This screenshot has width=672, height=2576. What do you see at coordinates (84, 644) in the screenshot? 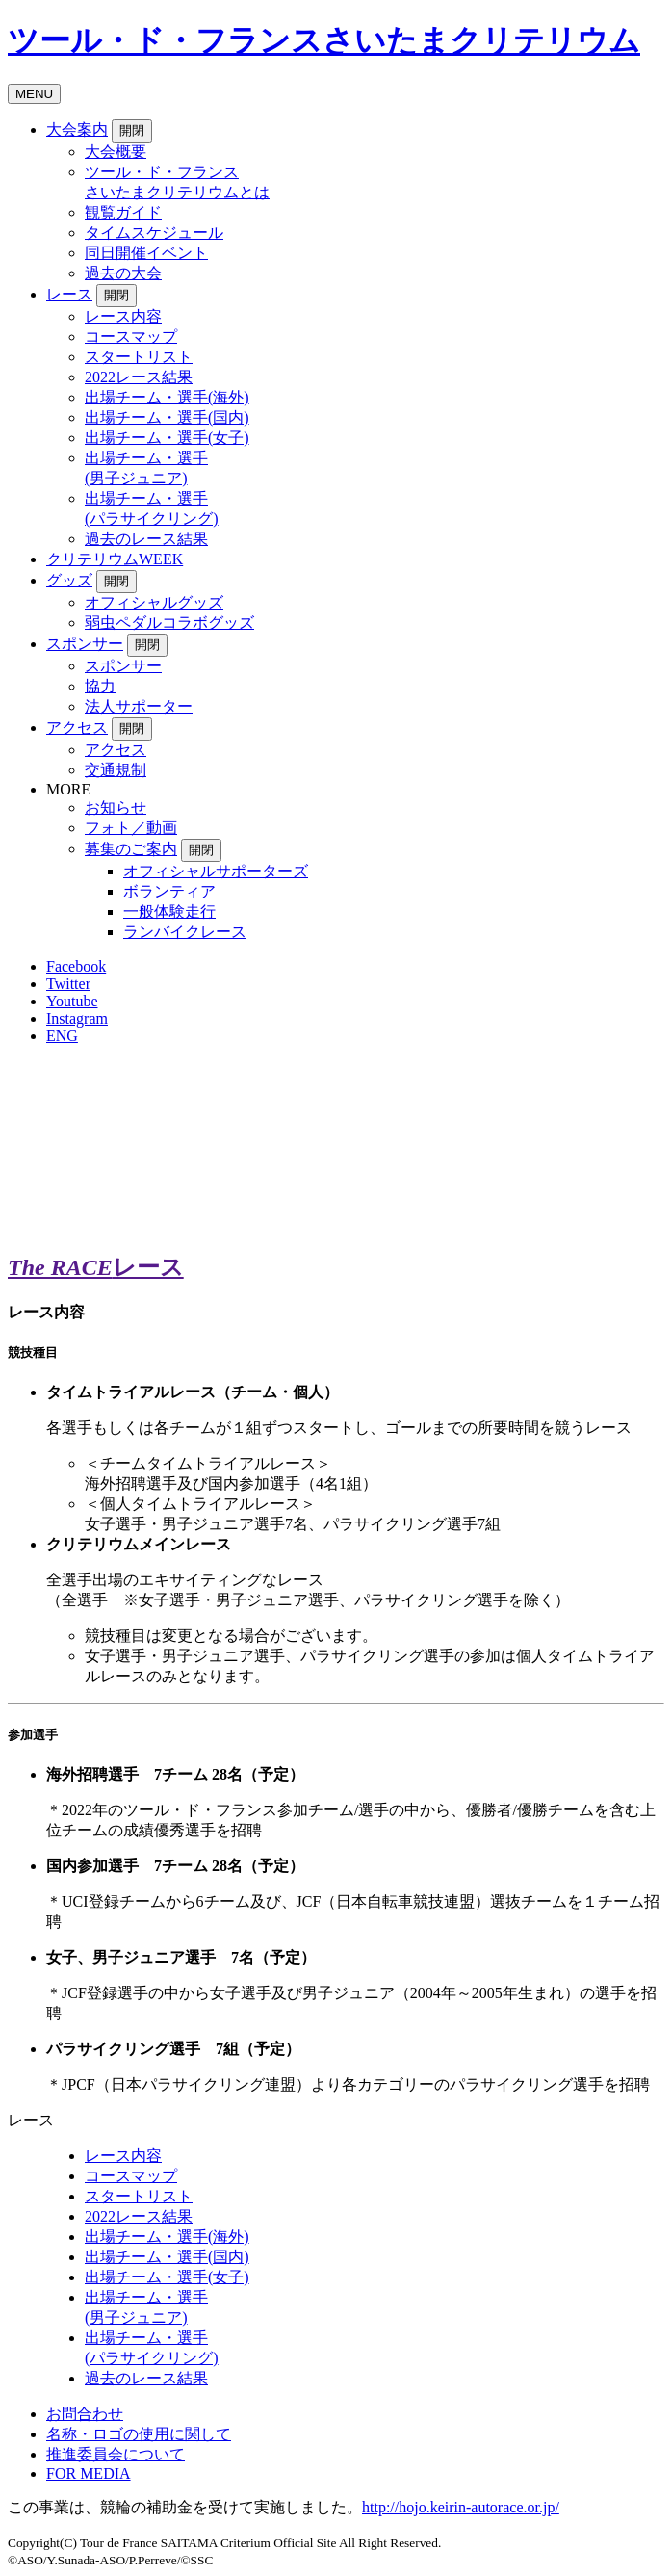
I see `スポンサー` at bounding box center [84, 644].